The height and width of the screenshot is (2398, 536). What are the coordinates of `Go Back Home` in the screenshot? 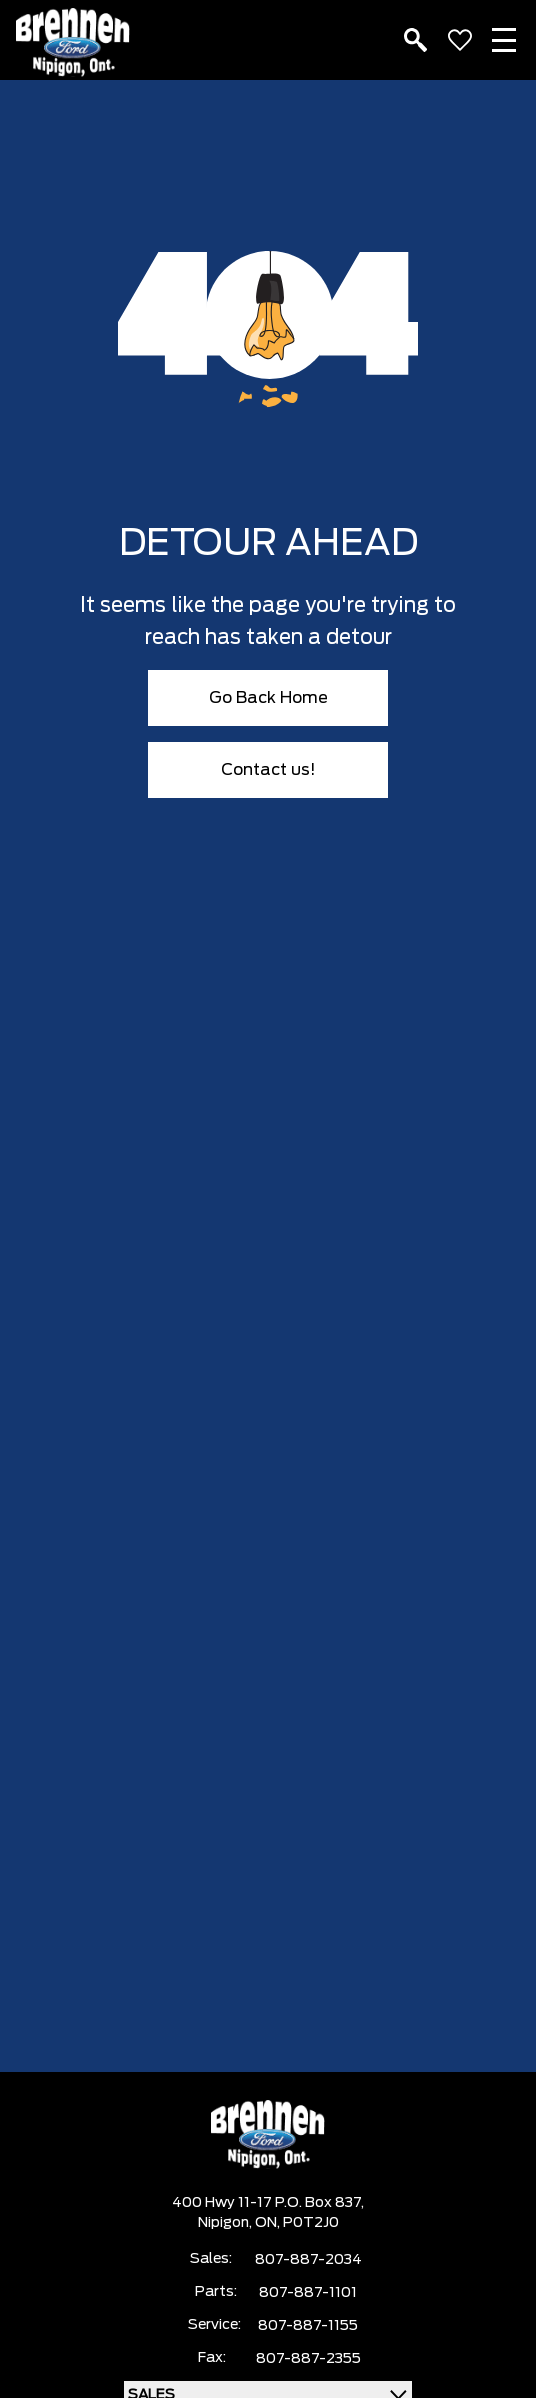 It's located at (268, 698).